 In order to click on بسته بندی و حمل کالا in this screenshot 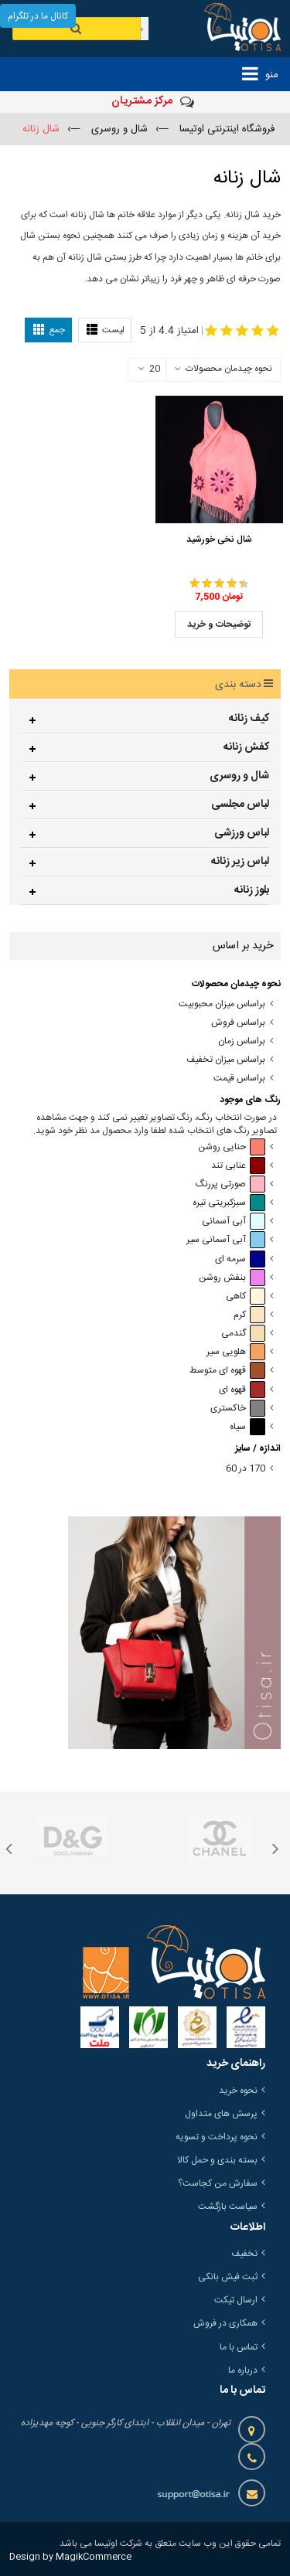, I will do `click(217, 2160)`.